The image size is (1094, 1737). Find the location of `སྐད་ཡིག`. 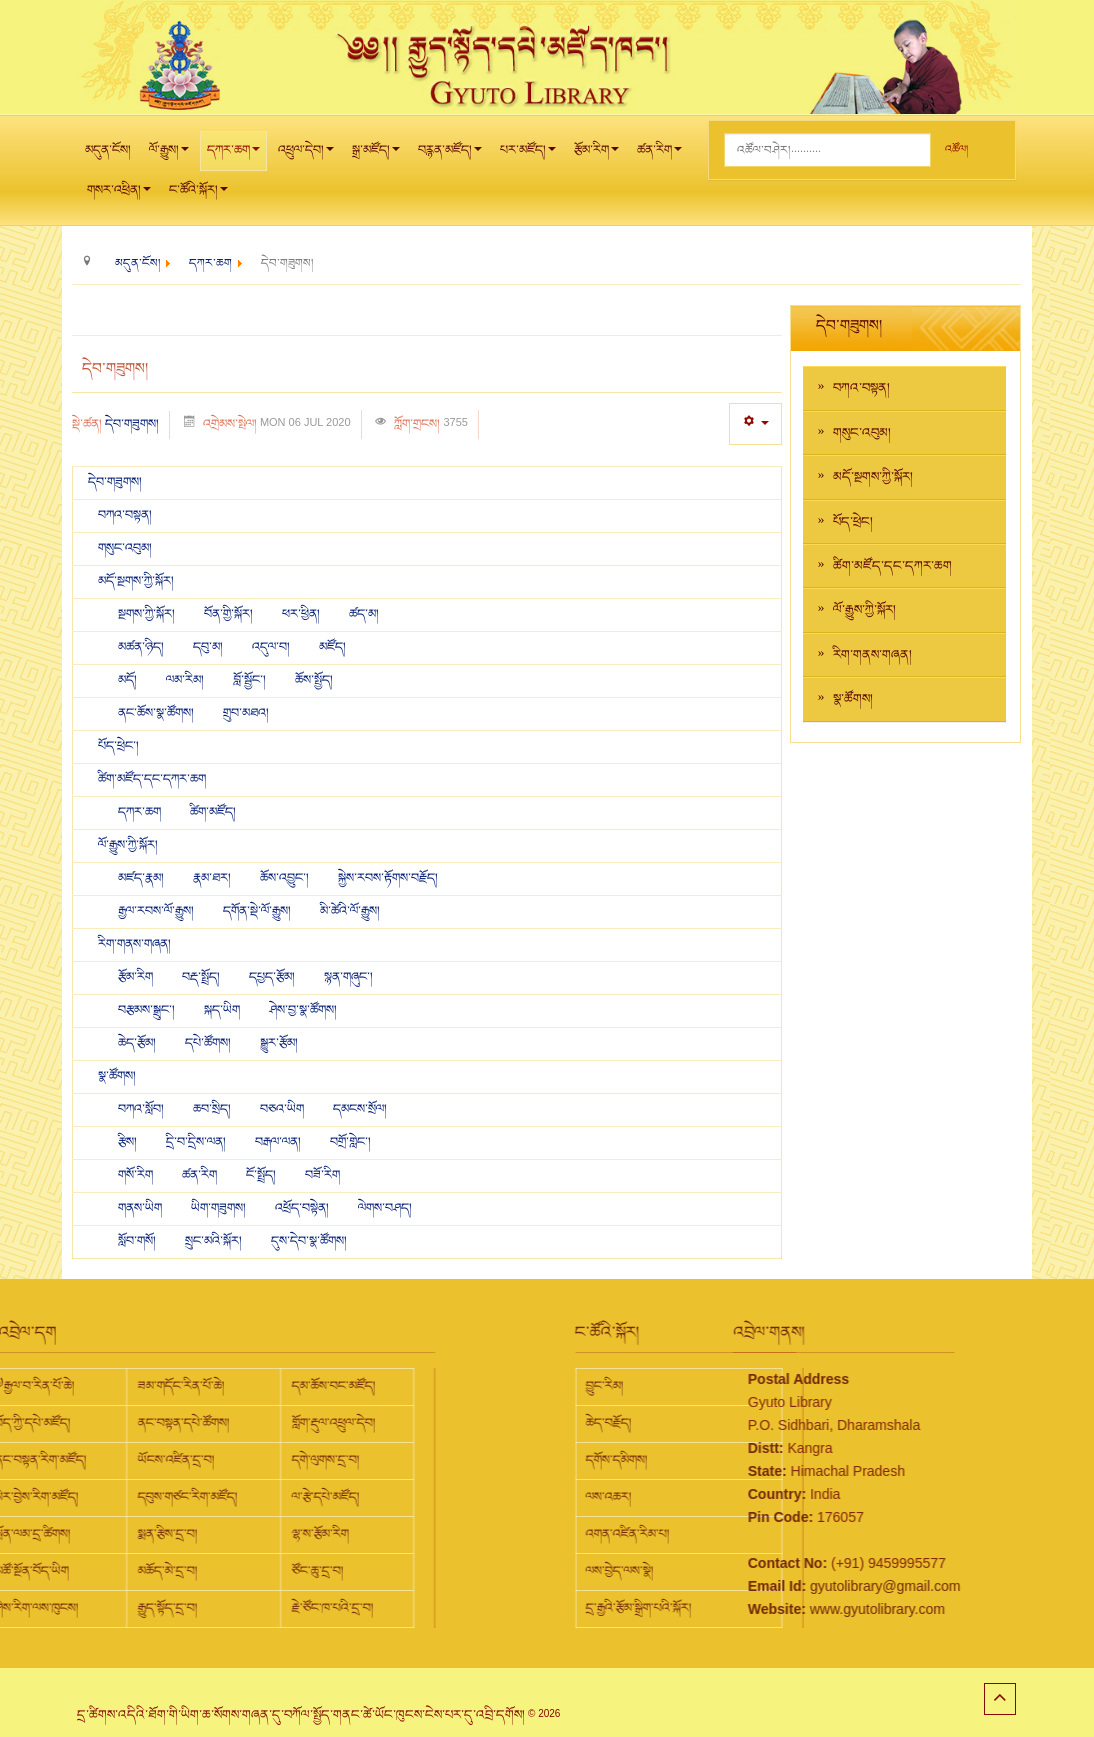

སྐད་ཡིག is located at coordinates (222, 1010).